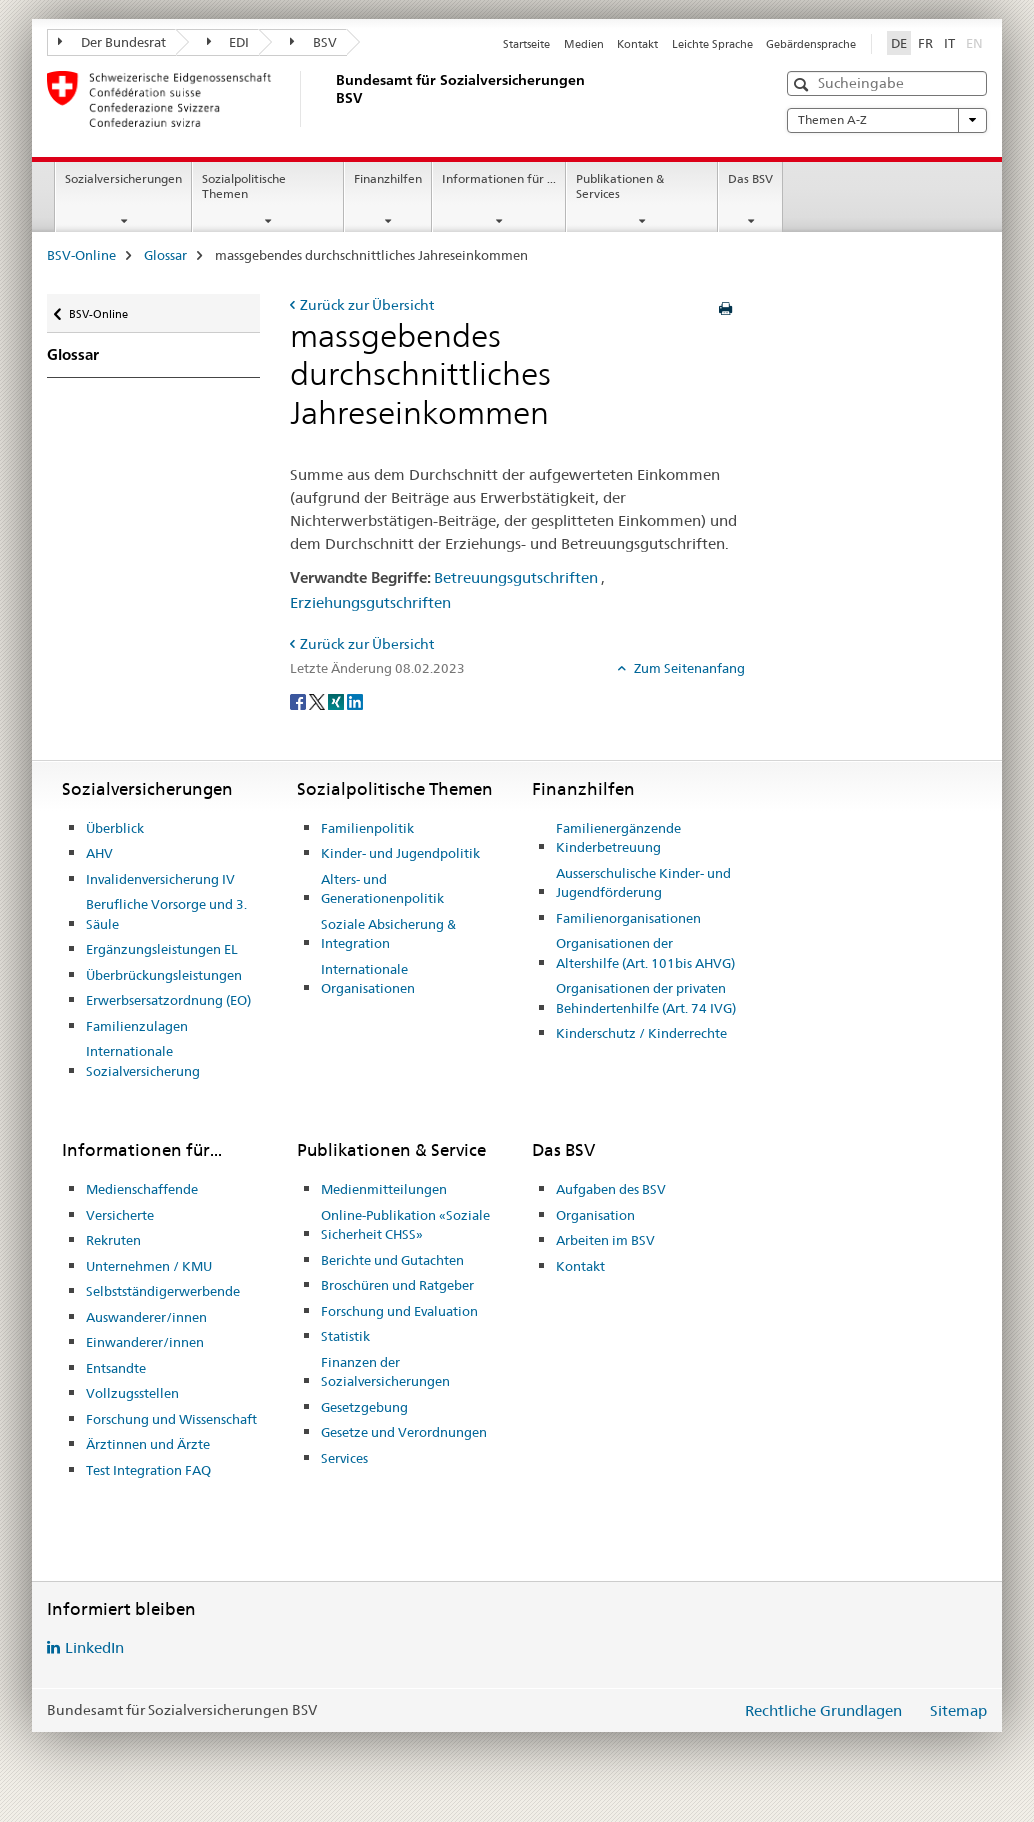 This screenshot has height=1822, width=1034. I want to click on Finanzhilfen, so click(388, 178).